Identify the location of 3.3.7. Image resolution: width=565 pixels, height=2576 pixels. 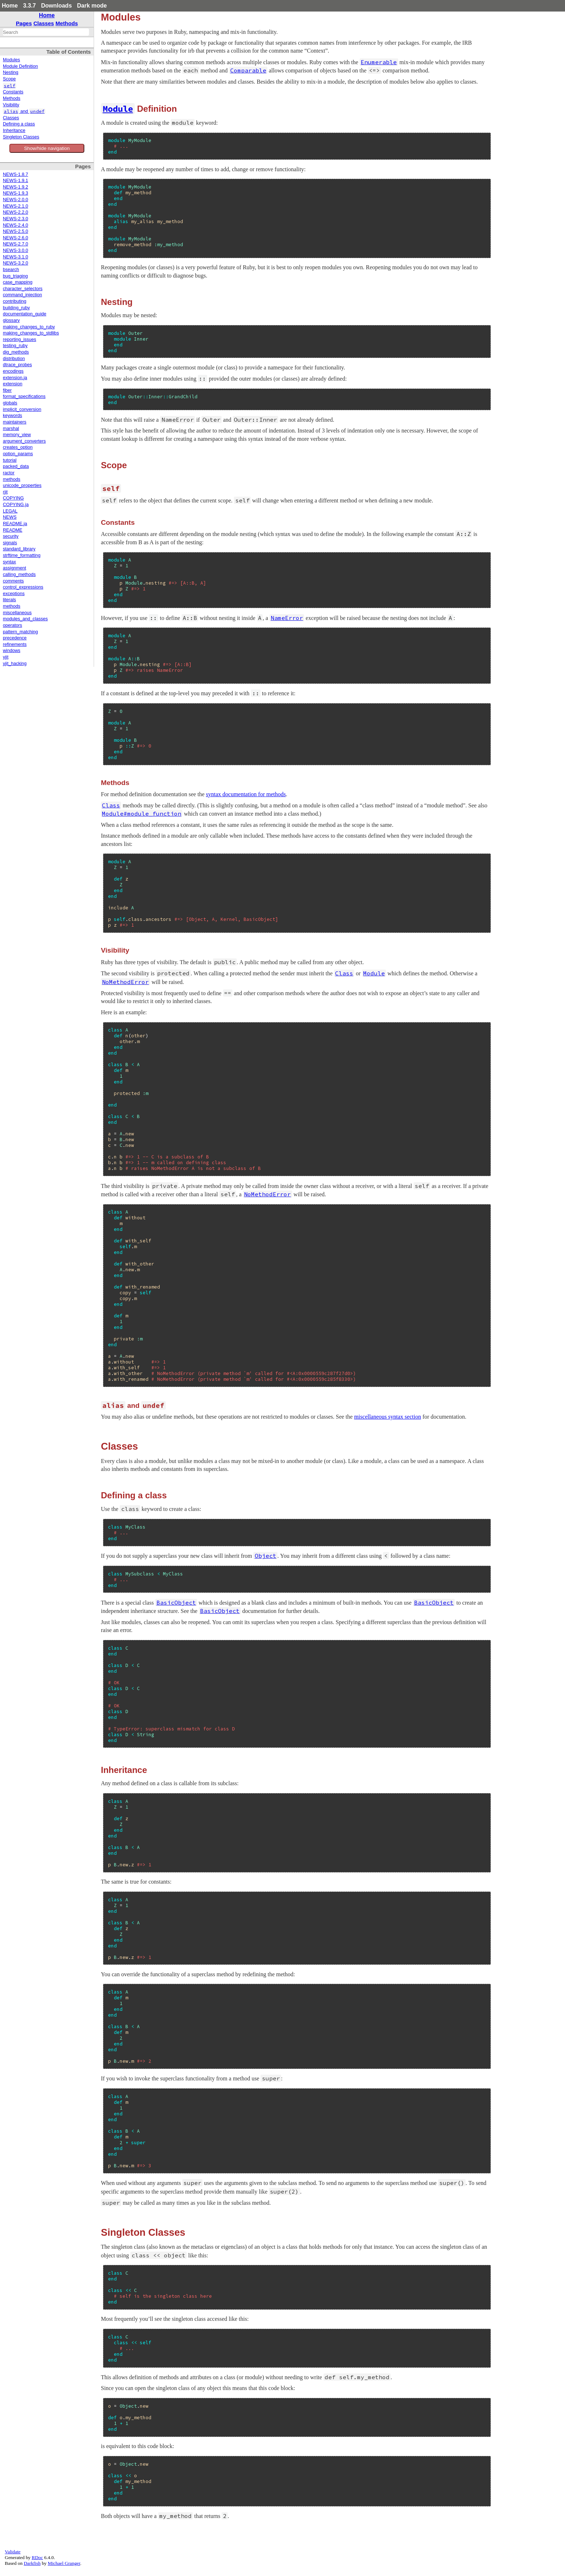
(29, 6).